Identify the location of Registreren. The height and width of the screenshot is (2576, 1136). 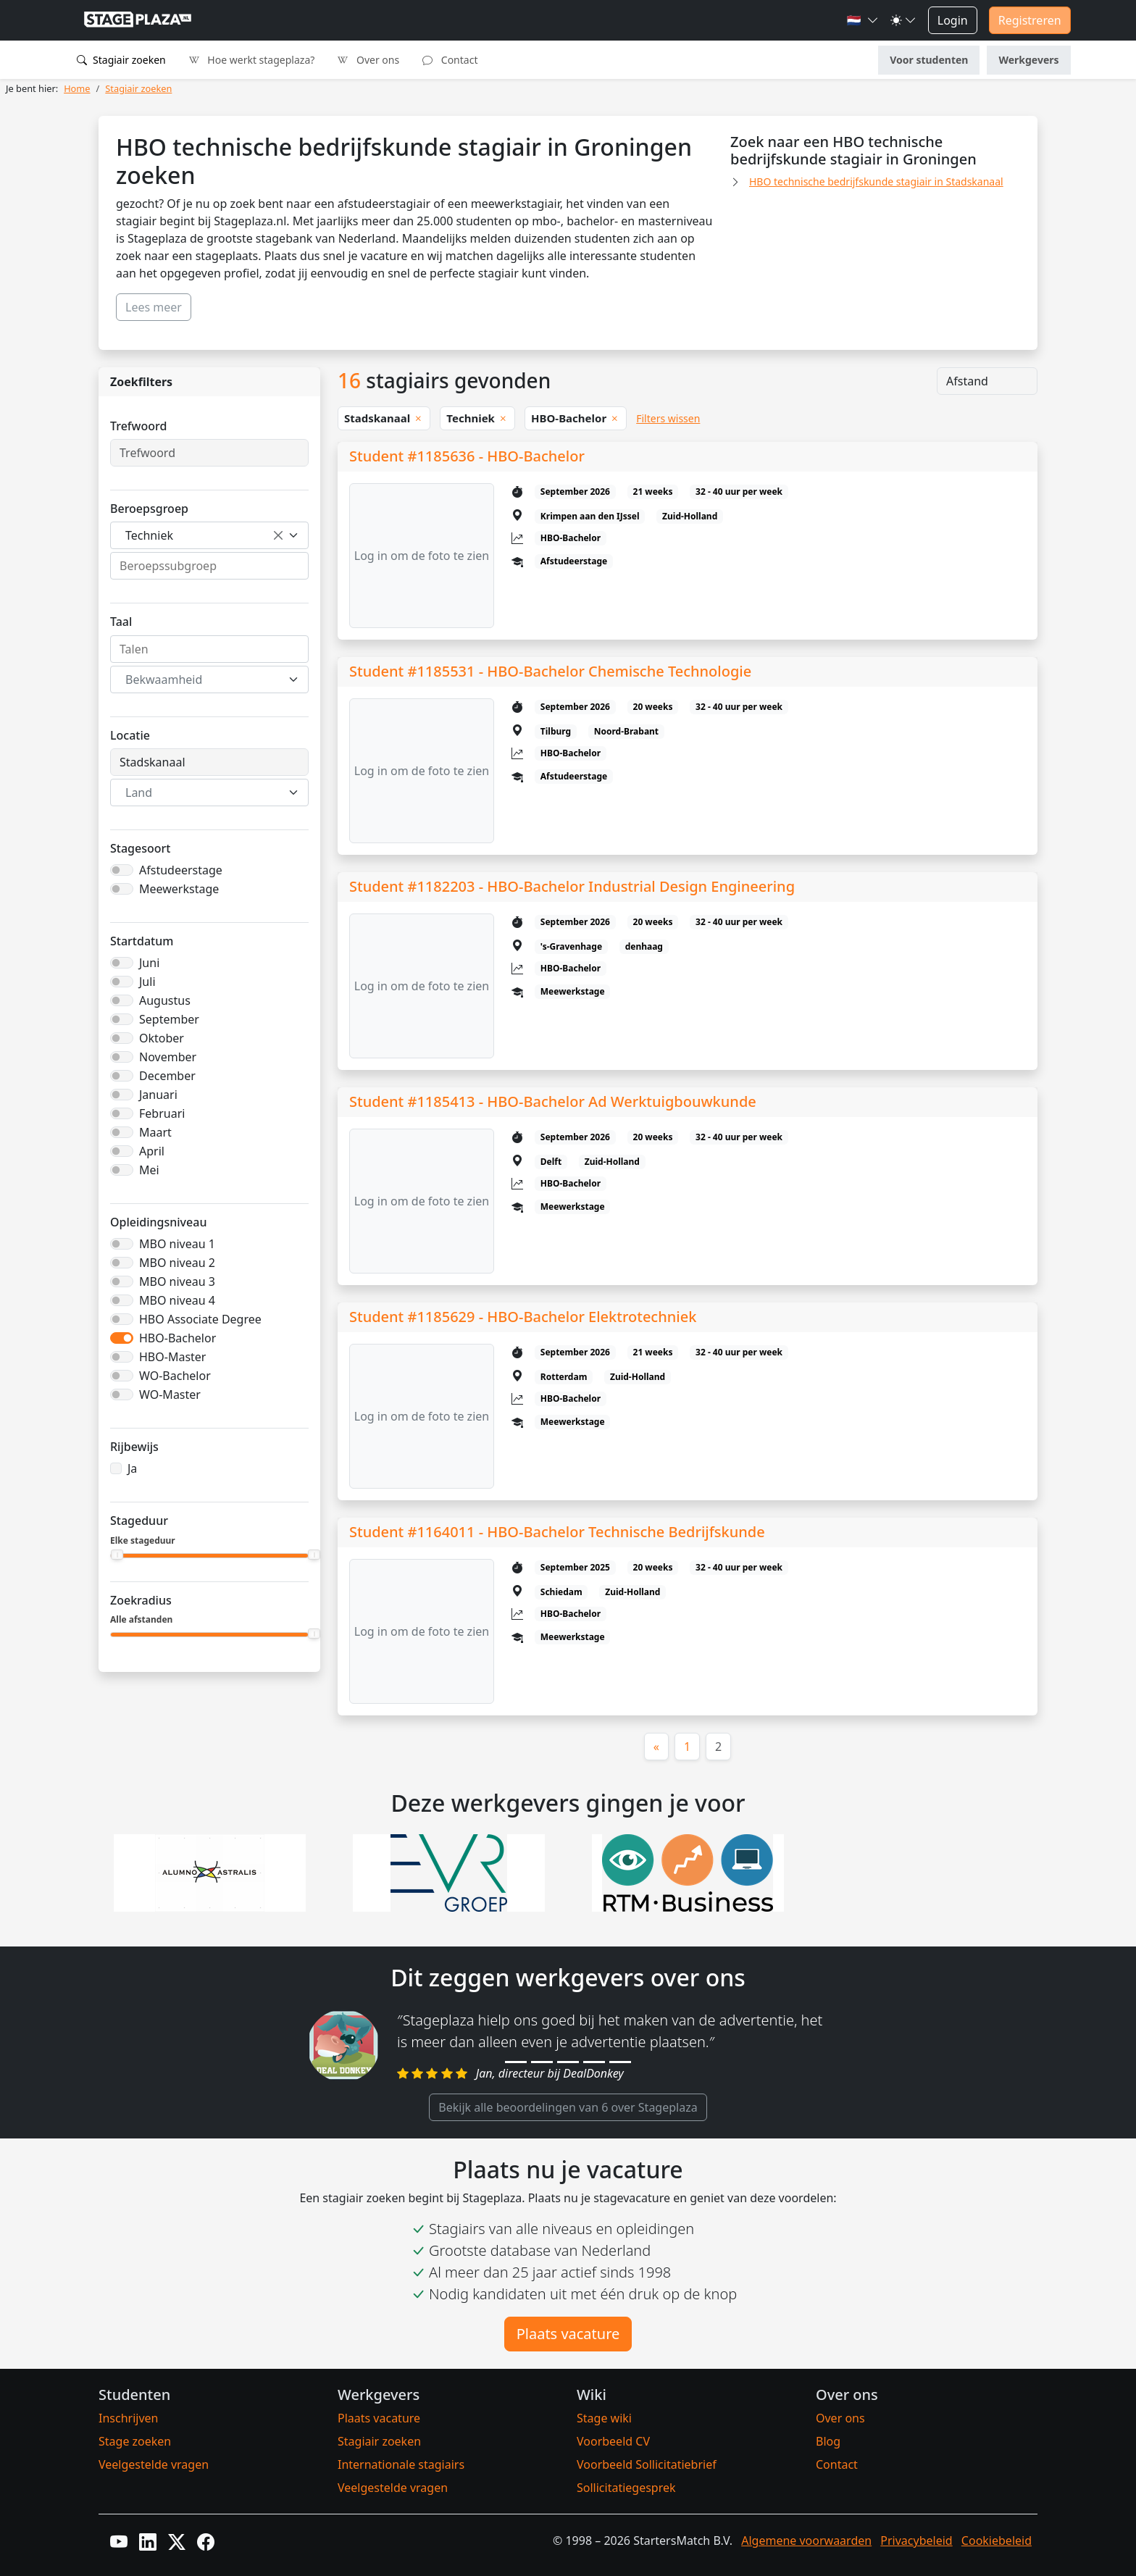
(1029, 20).